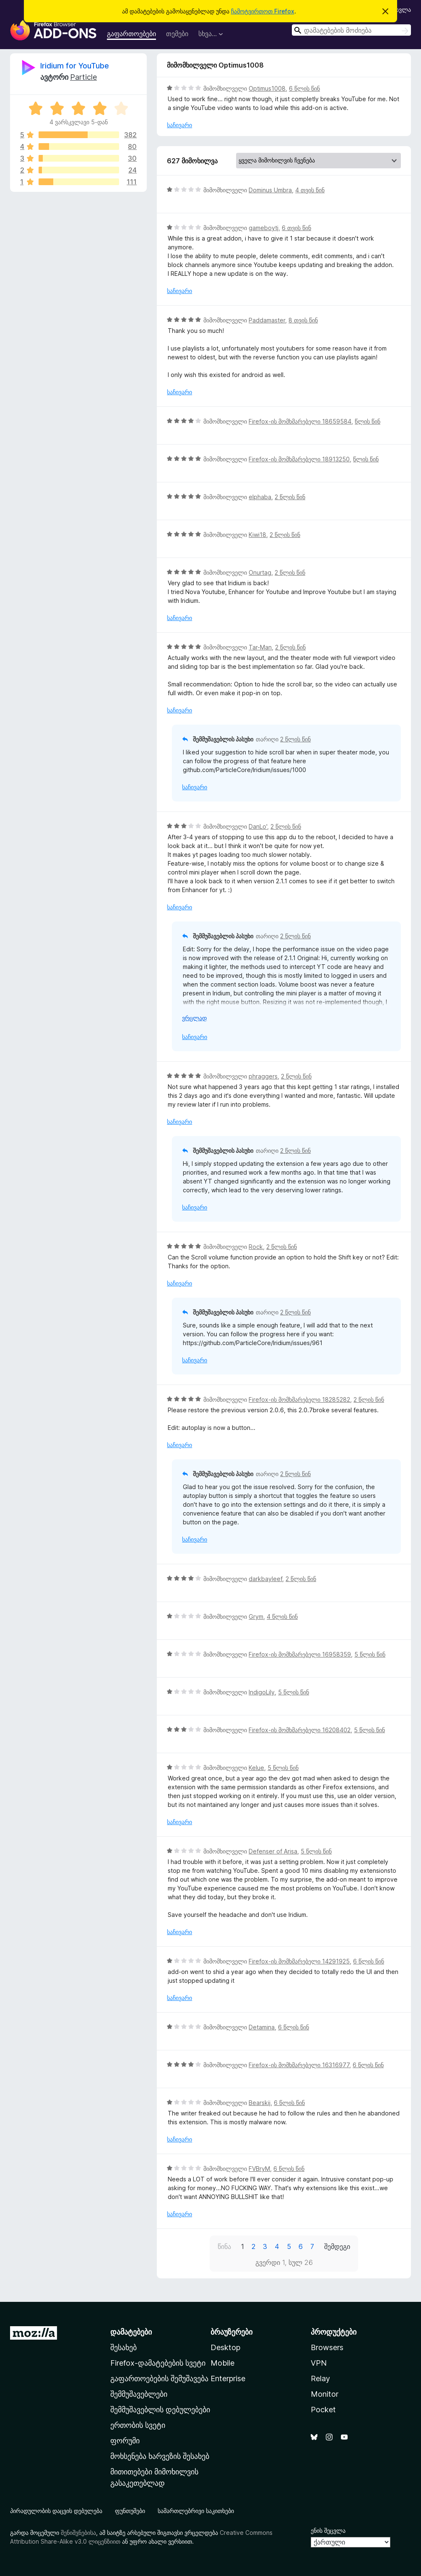 The height and width of the screenshot is (2576, 421). Describe the element at coordinates (227, 2378) in the screenshot. I see `Enterprise` at that location.